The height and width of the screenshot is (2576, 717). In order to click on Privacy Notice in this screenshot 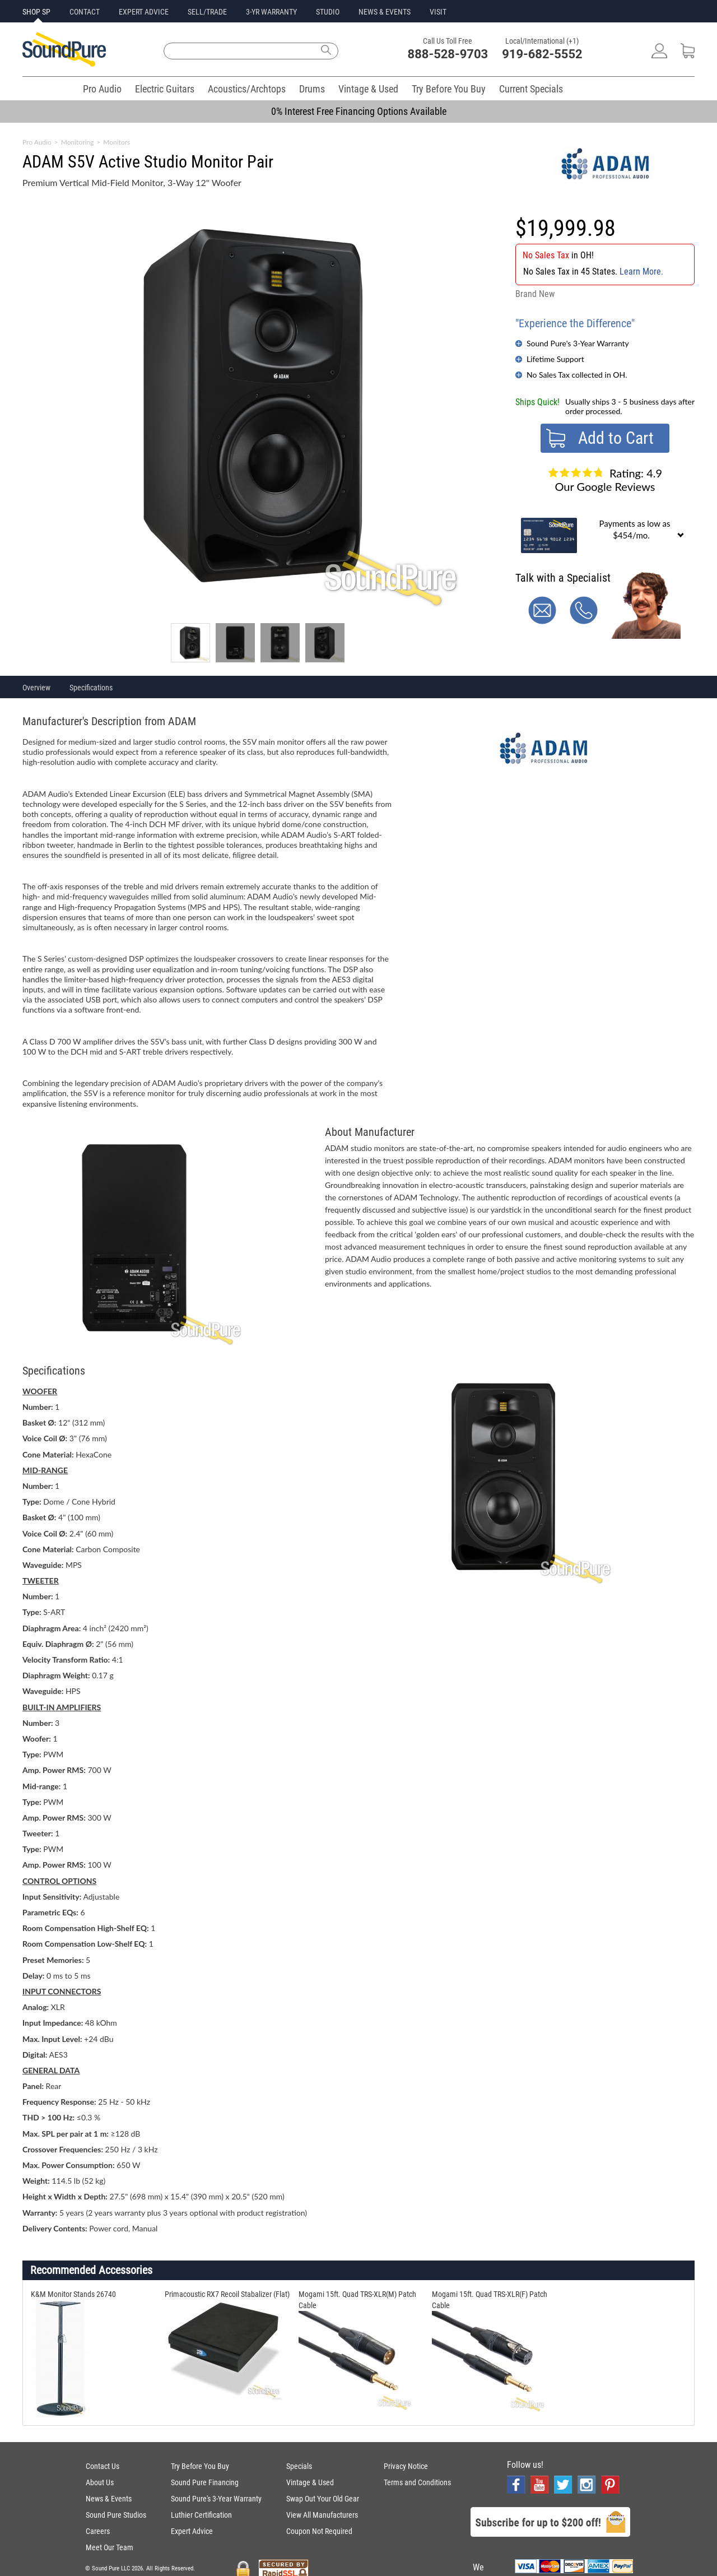, I will do `click(406, 2466)`.